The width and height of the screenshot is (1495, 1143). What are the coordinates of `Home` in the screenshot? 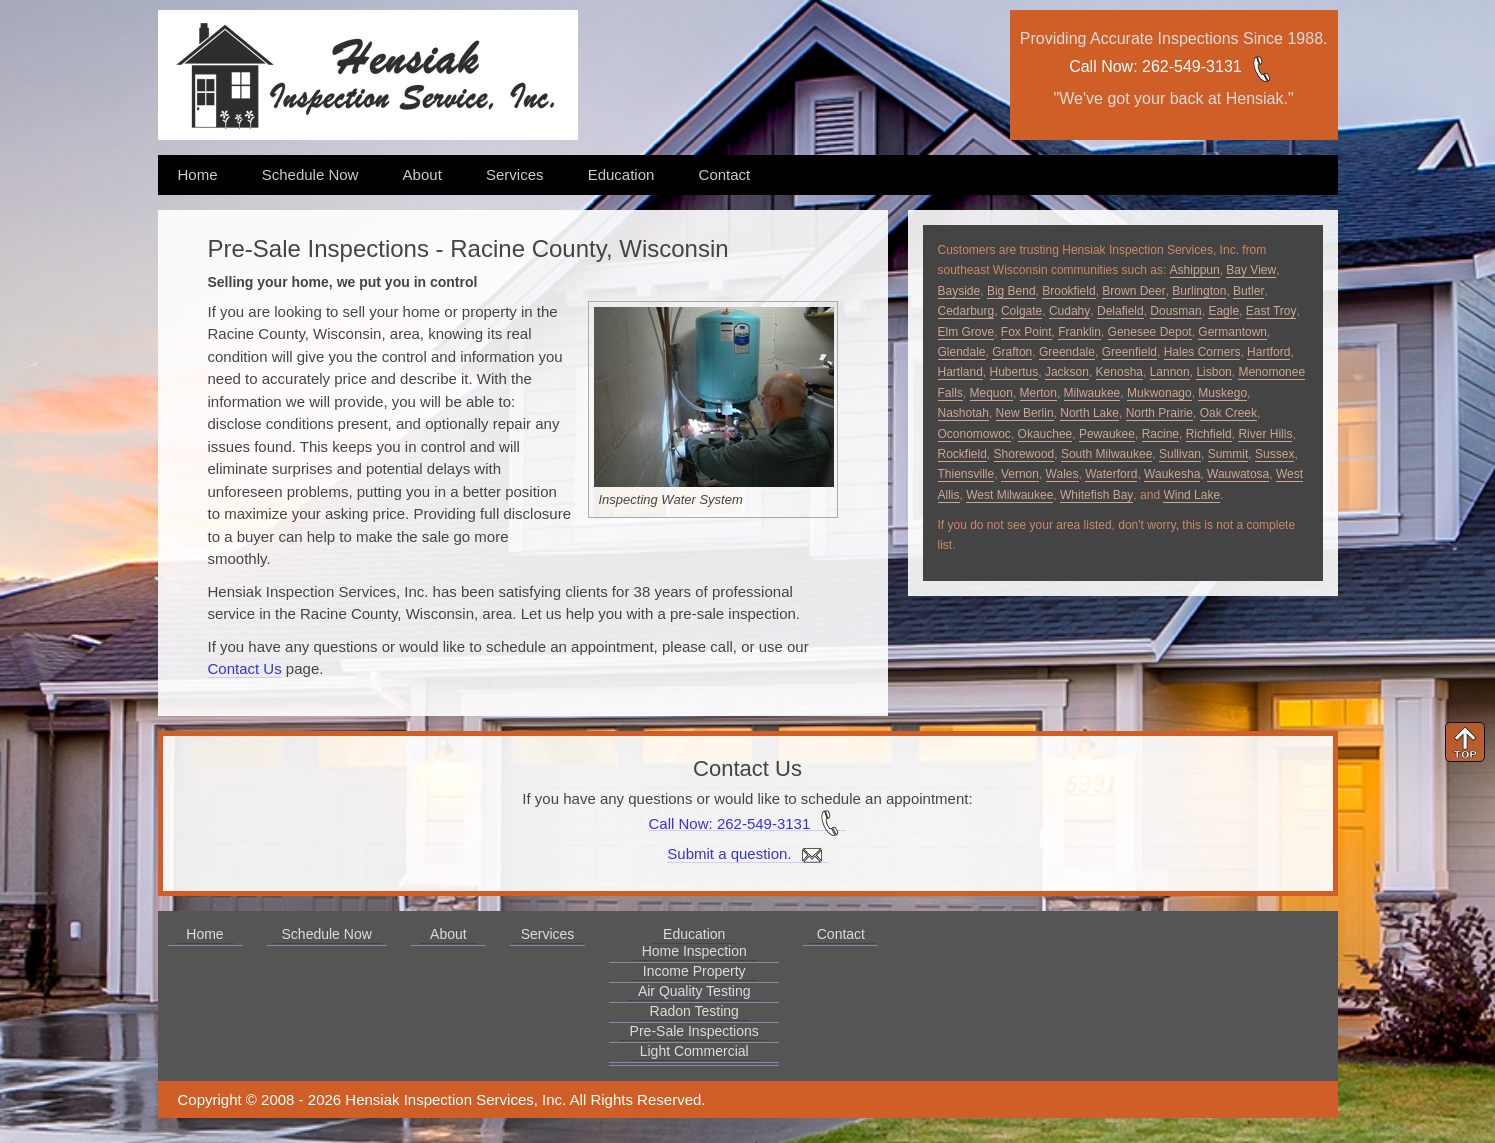 It's located at (198, 174).